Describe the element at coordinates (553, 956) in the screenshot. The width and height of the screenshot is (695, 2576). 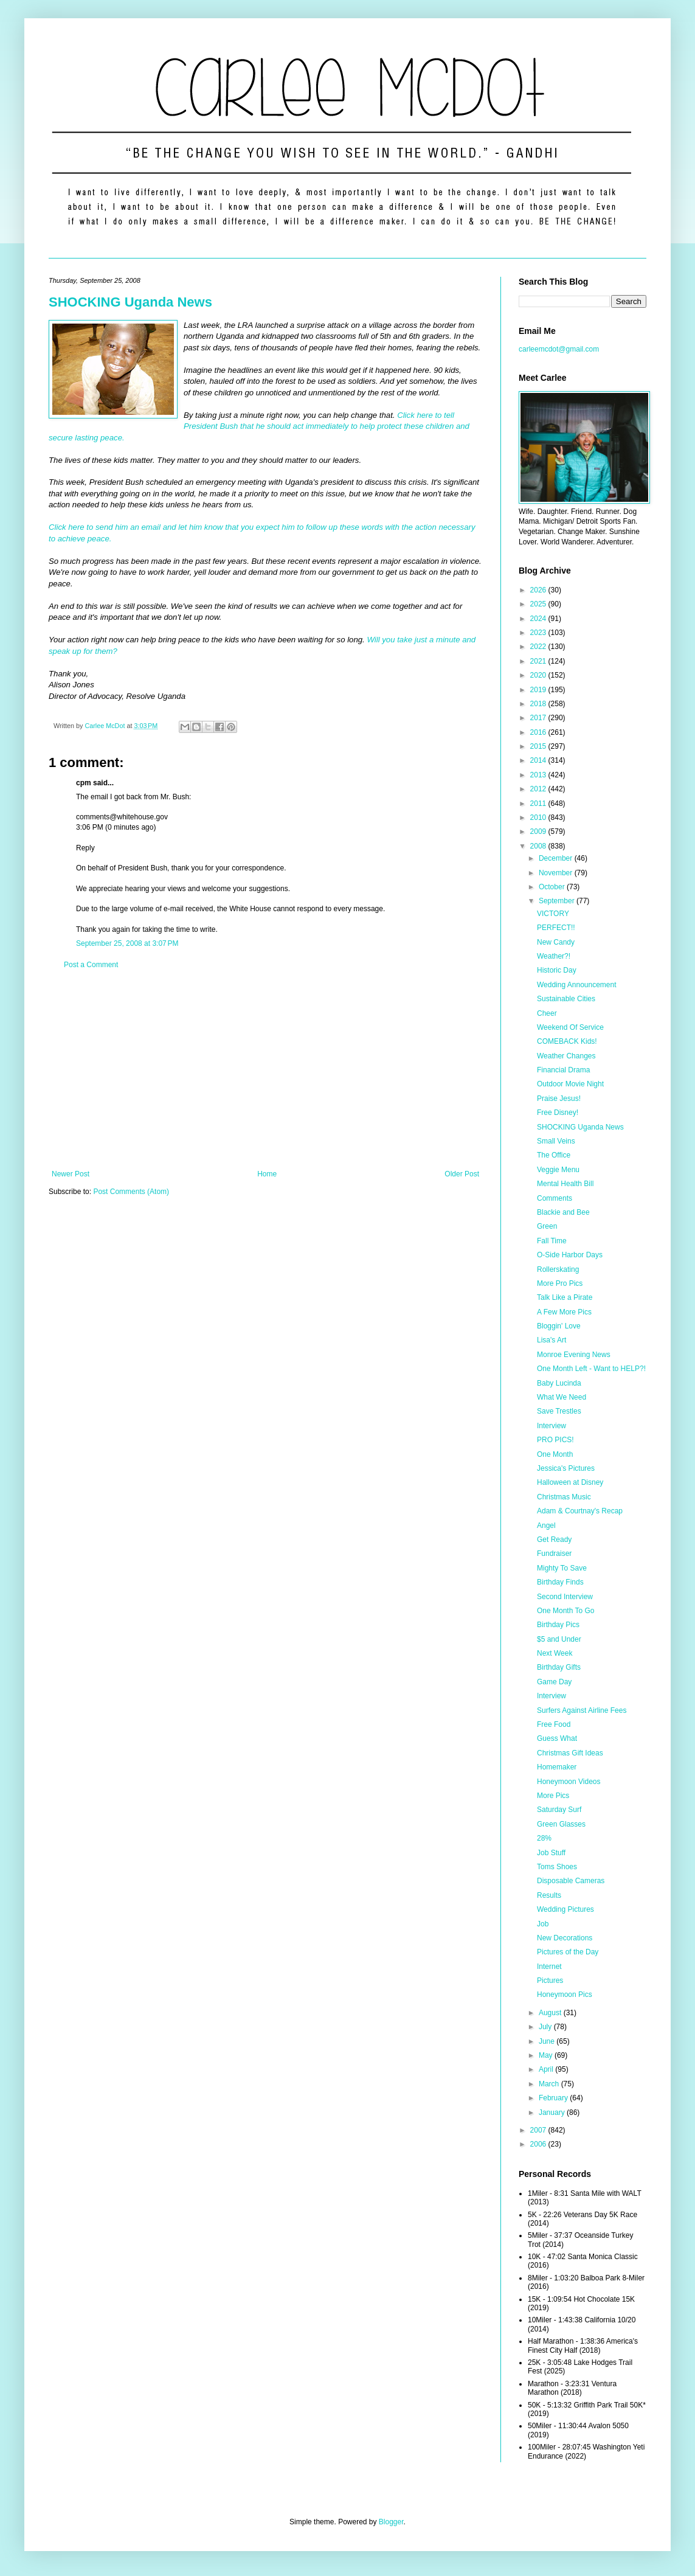
I see `Weather?!` at that location.